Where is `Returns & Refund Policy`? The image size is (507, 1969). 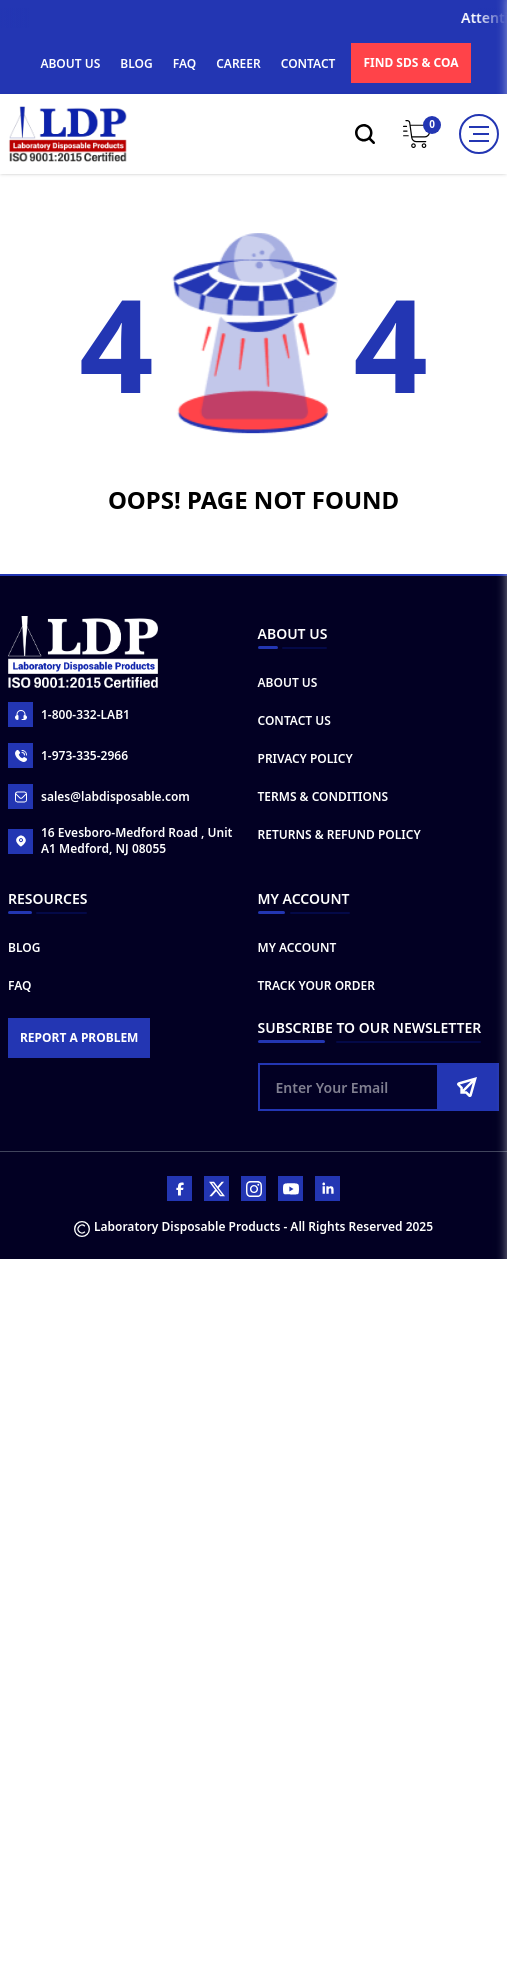 Returns & Refund Policy is located at coordinates (339, 834).